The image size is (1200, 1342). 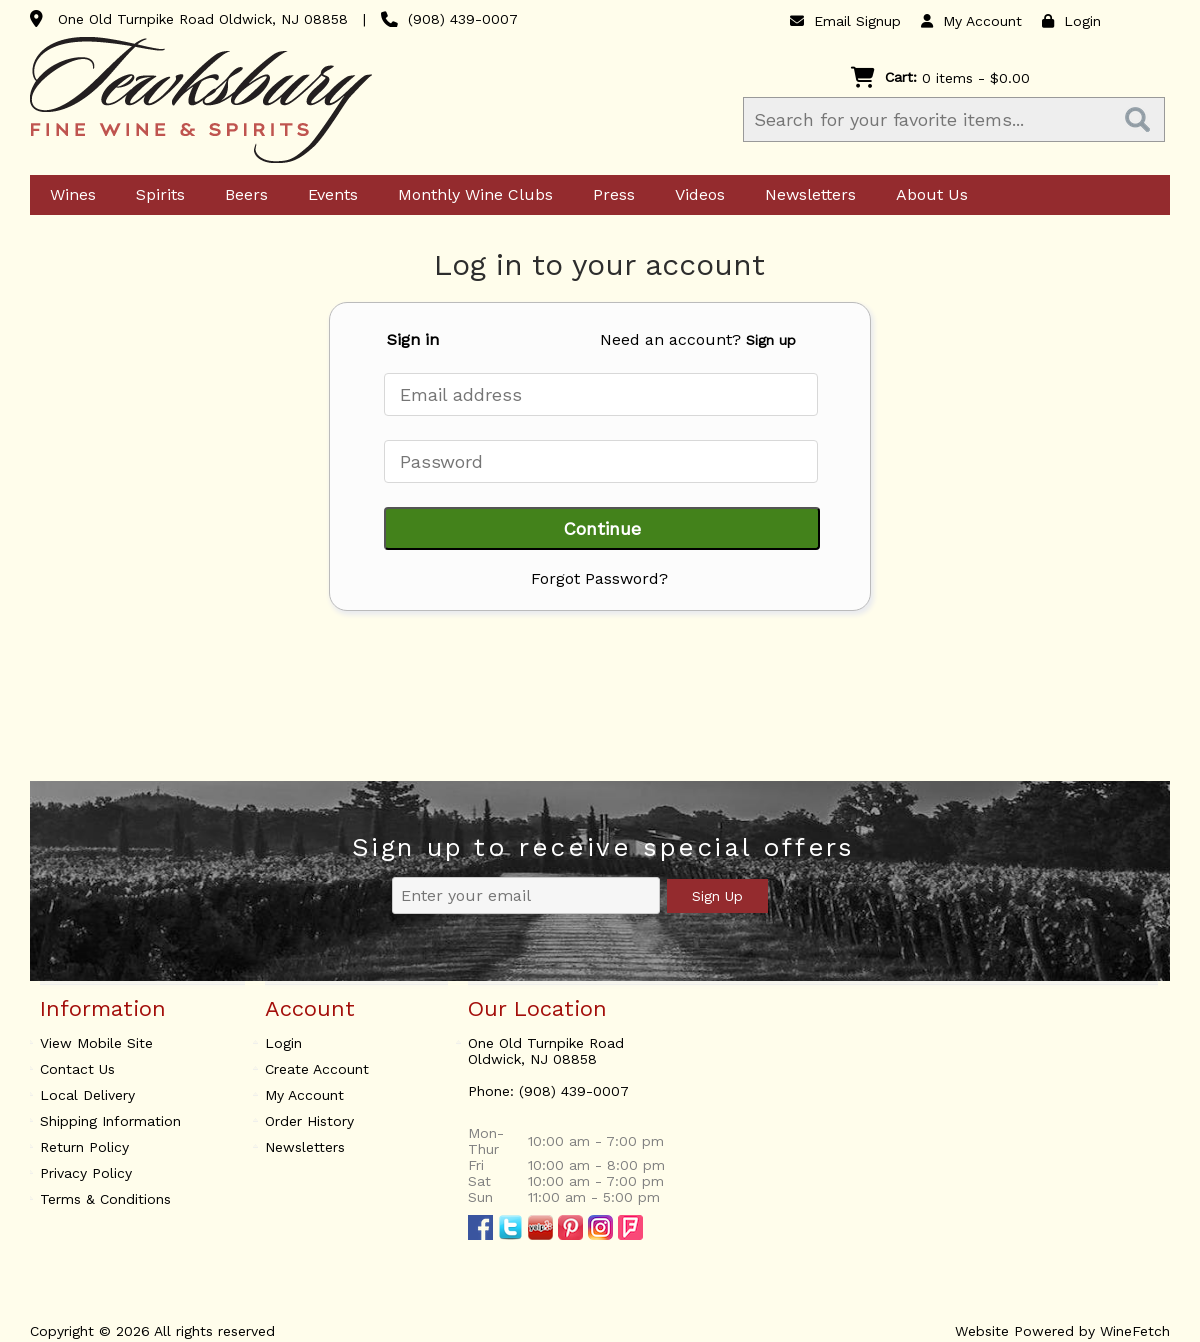 I want to click on Privacy Policy, so click(x=86, y=1173).